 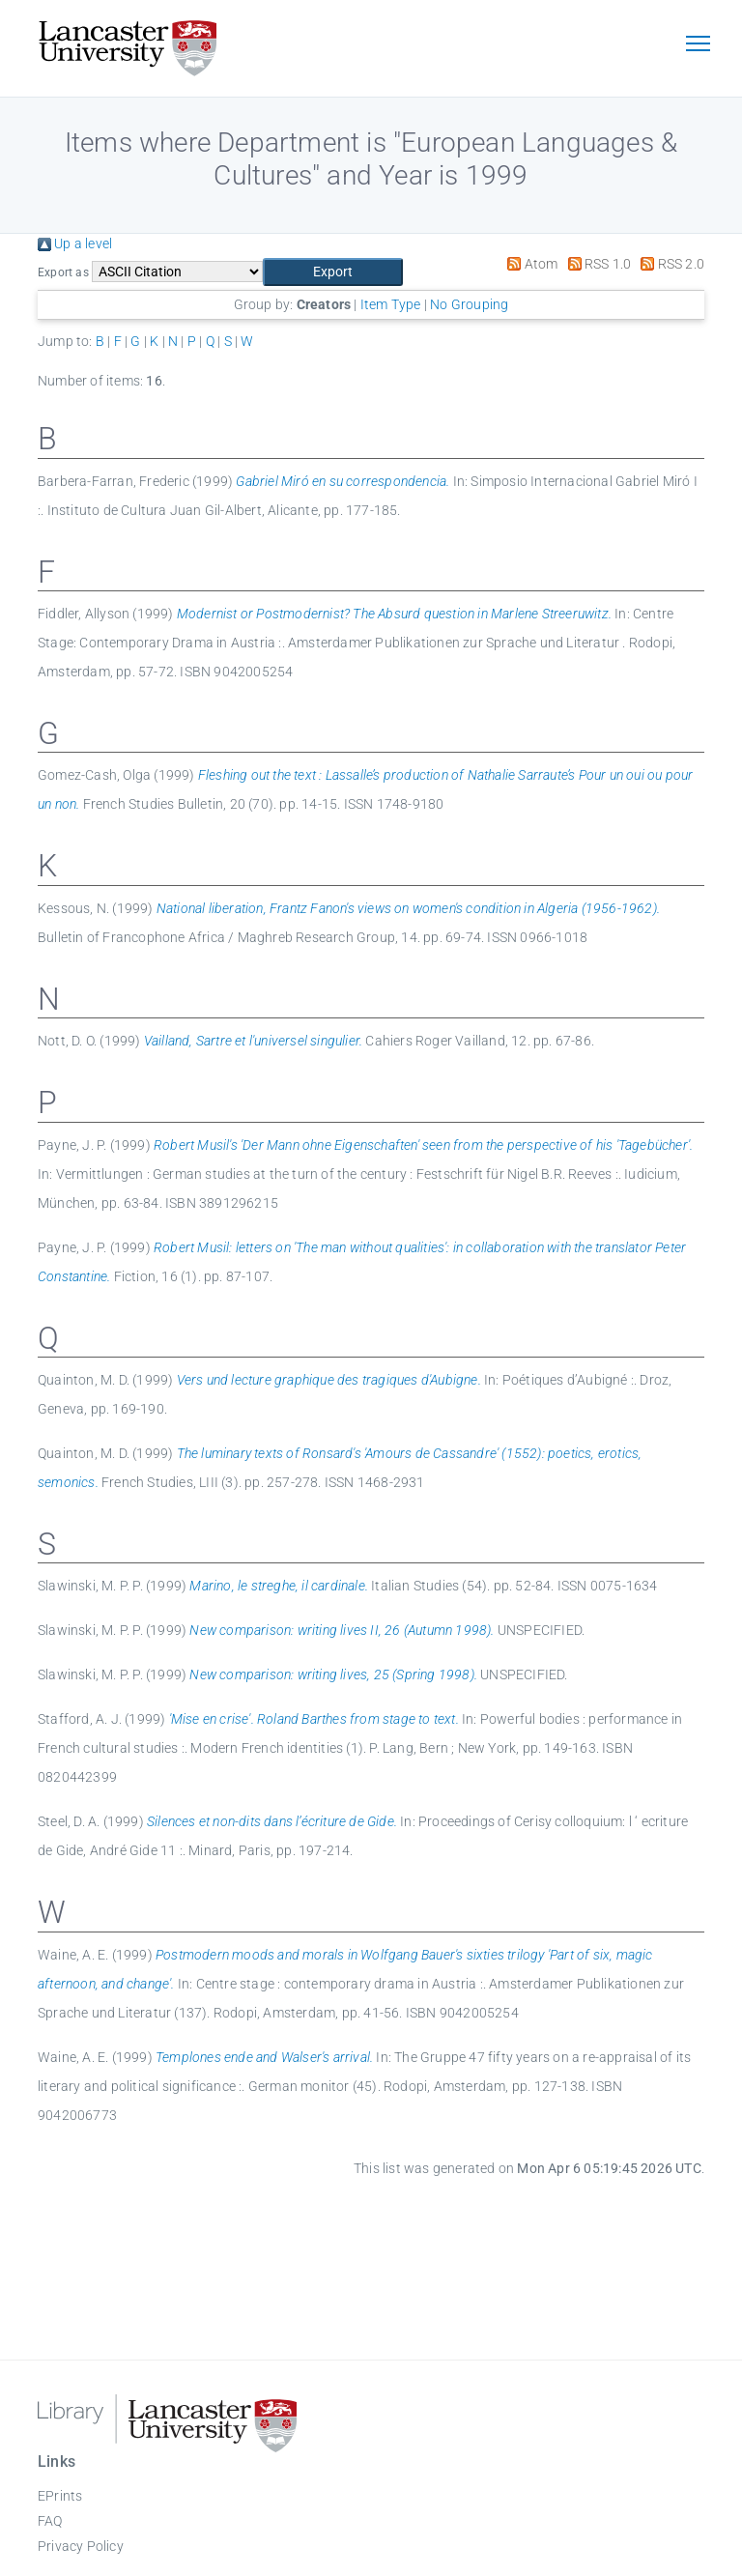 I want to click on Up a level, so click(x=75, y=243).